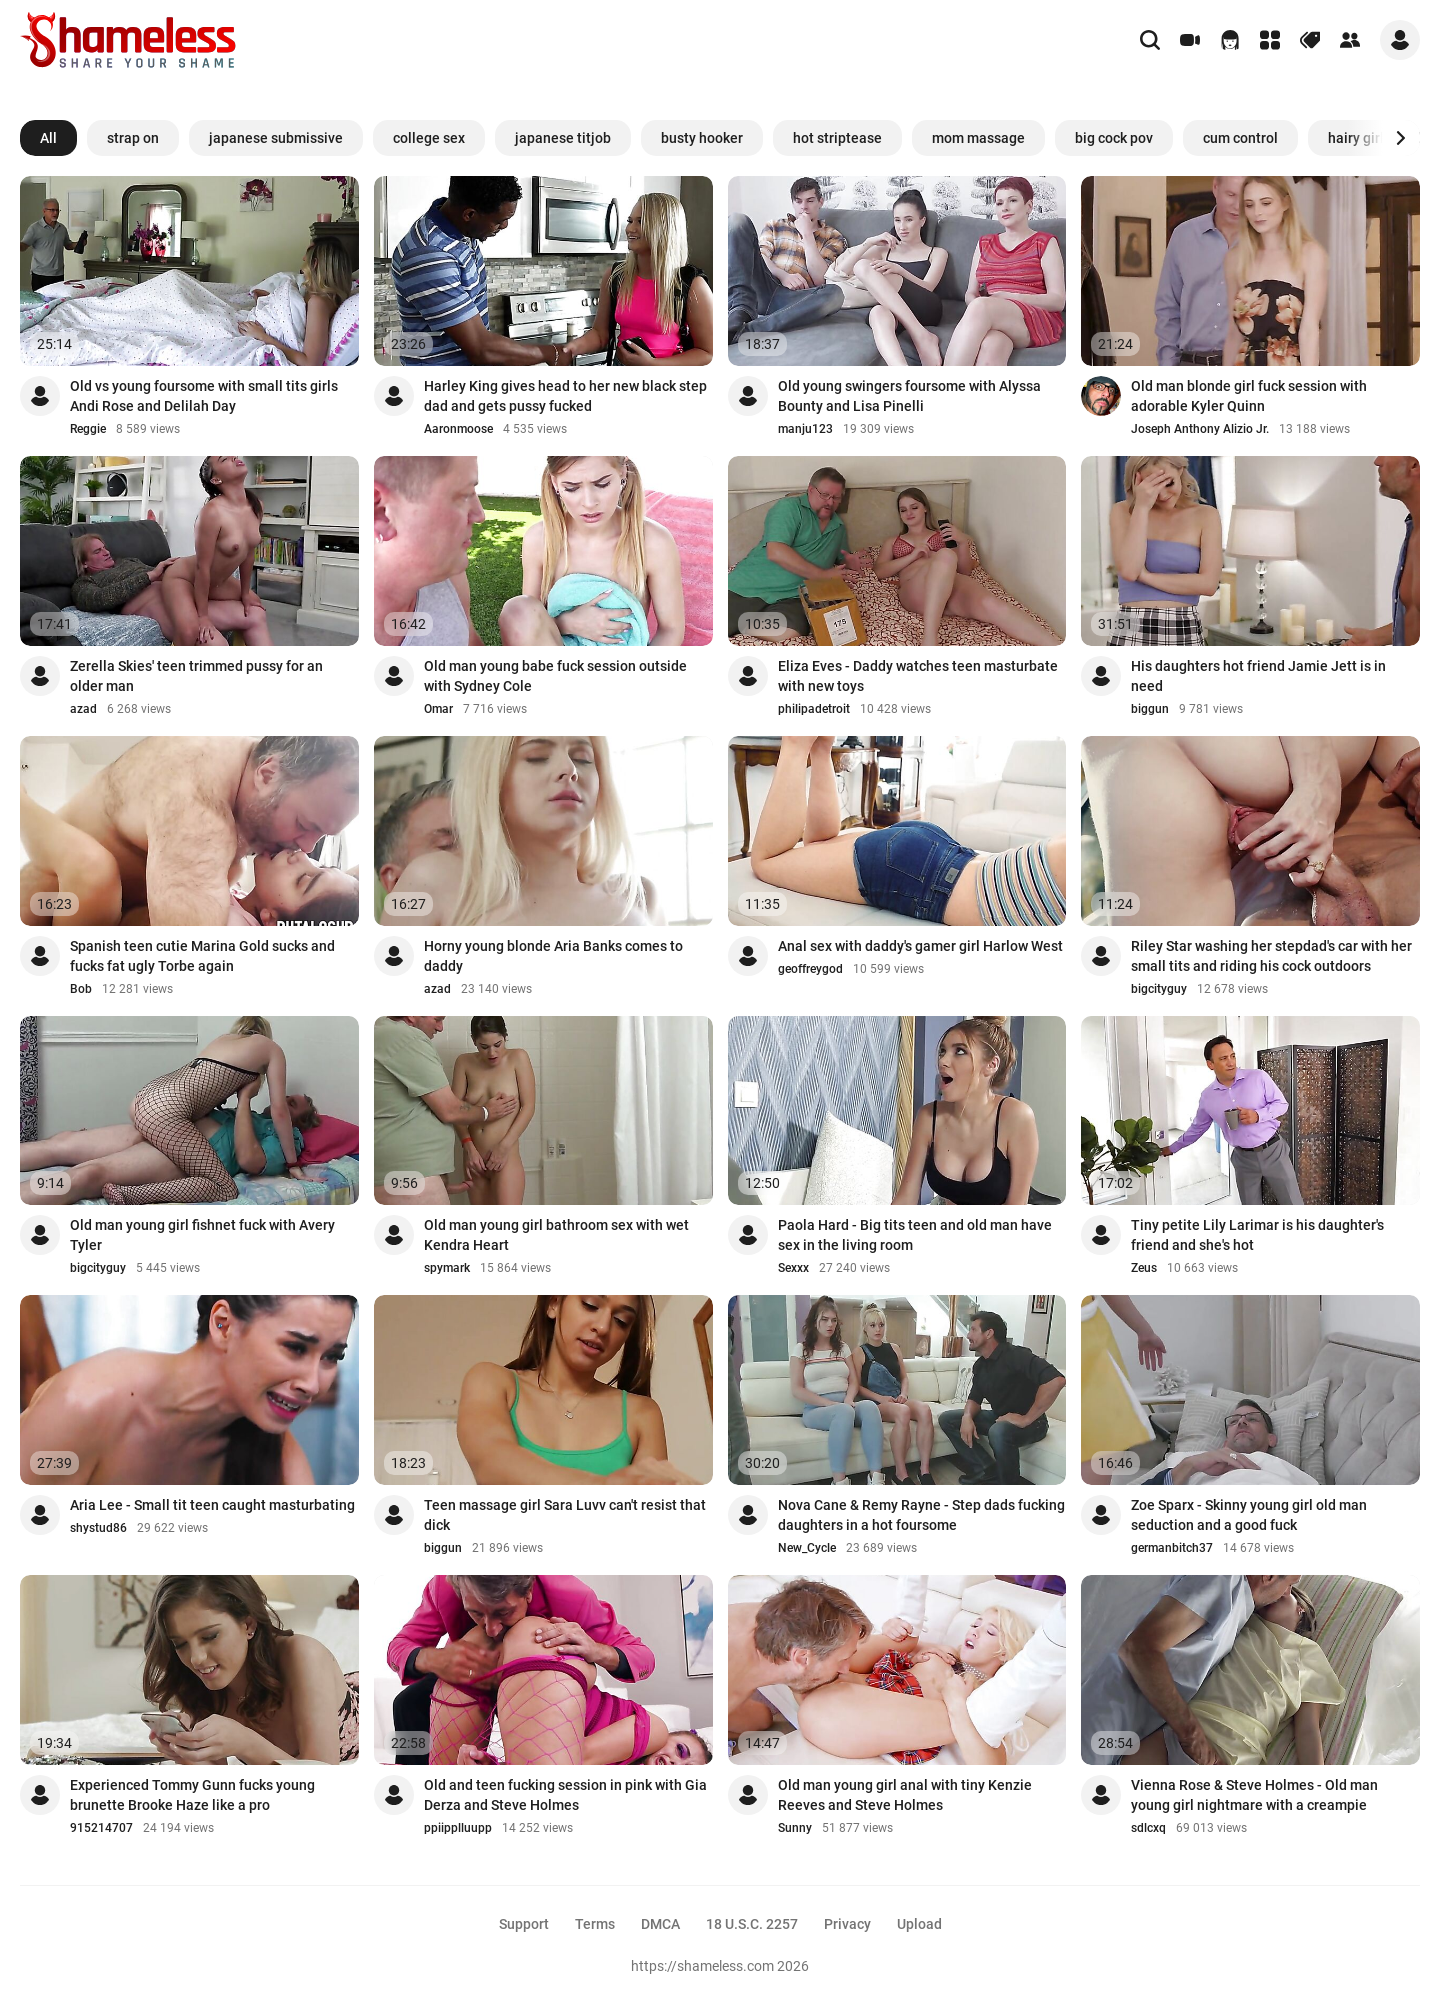  I want to click on spymark, so click(447, 1268).